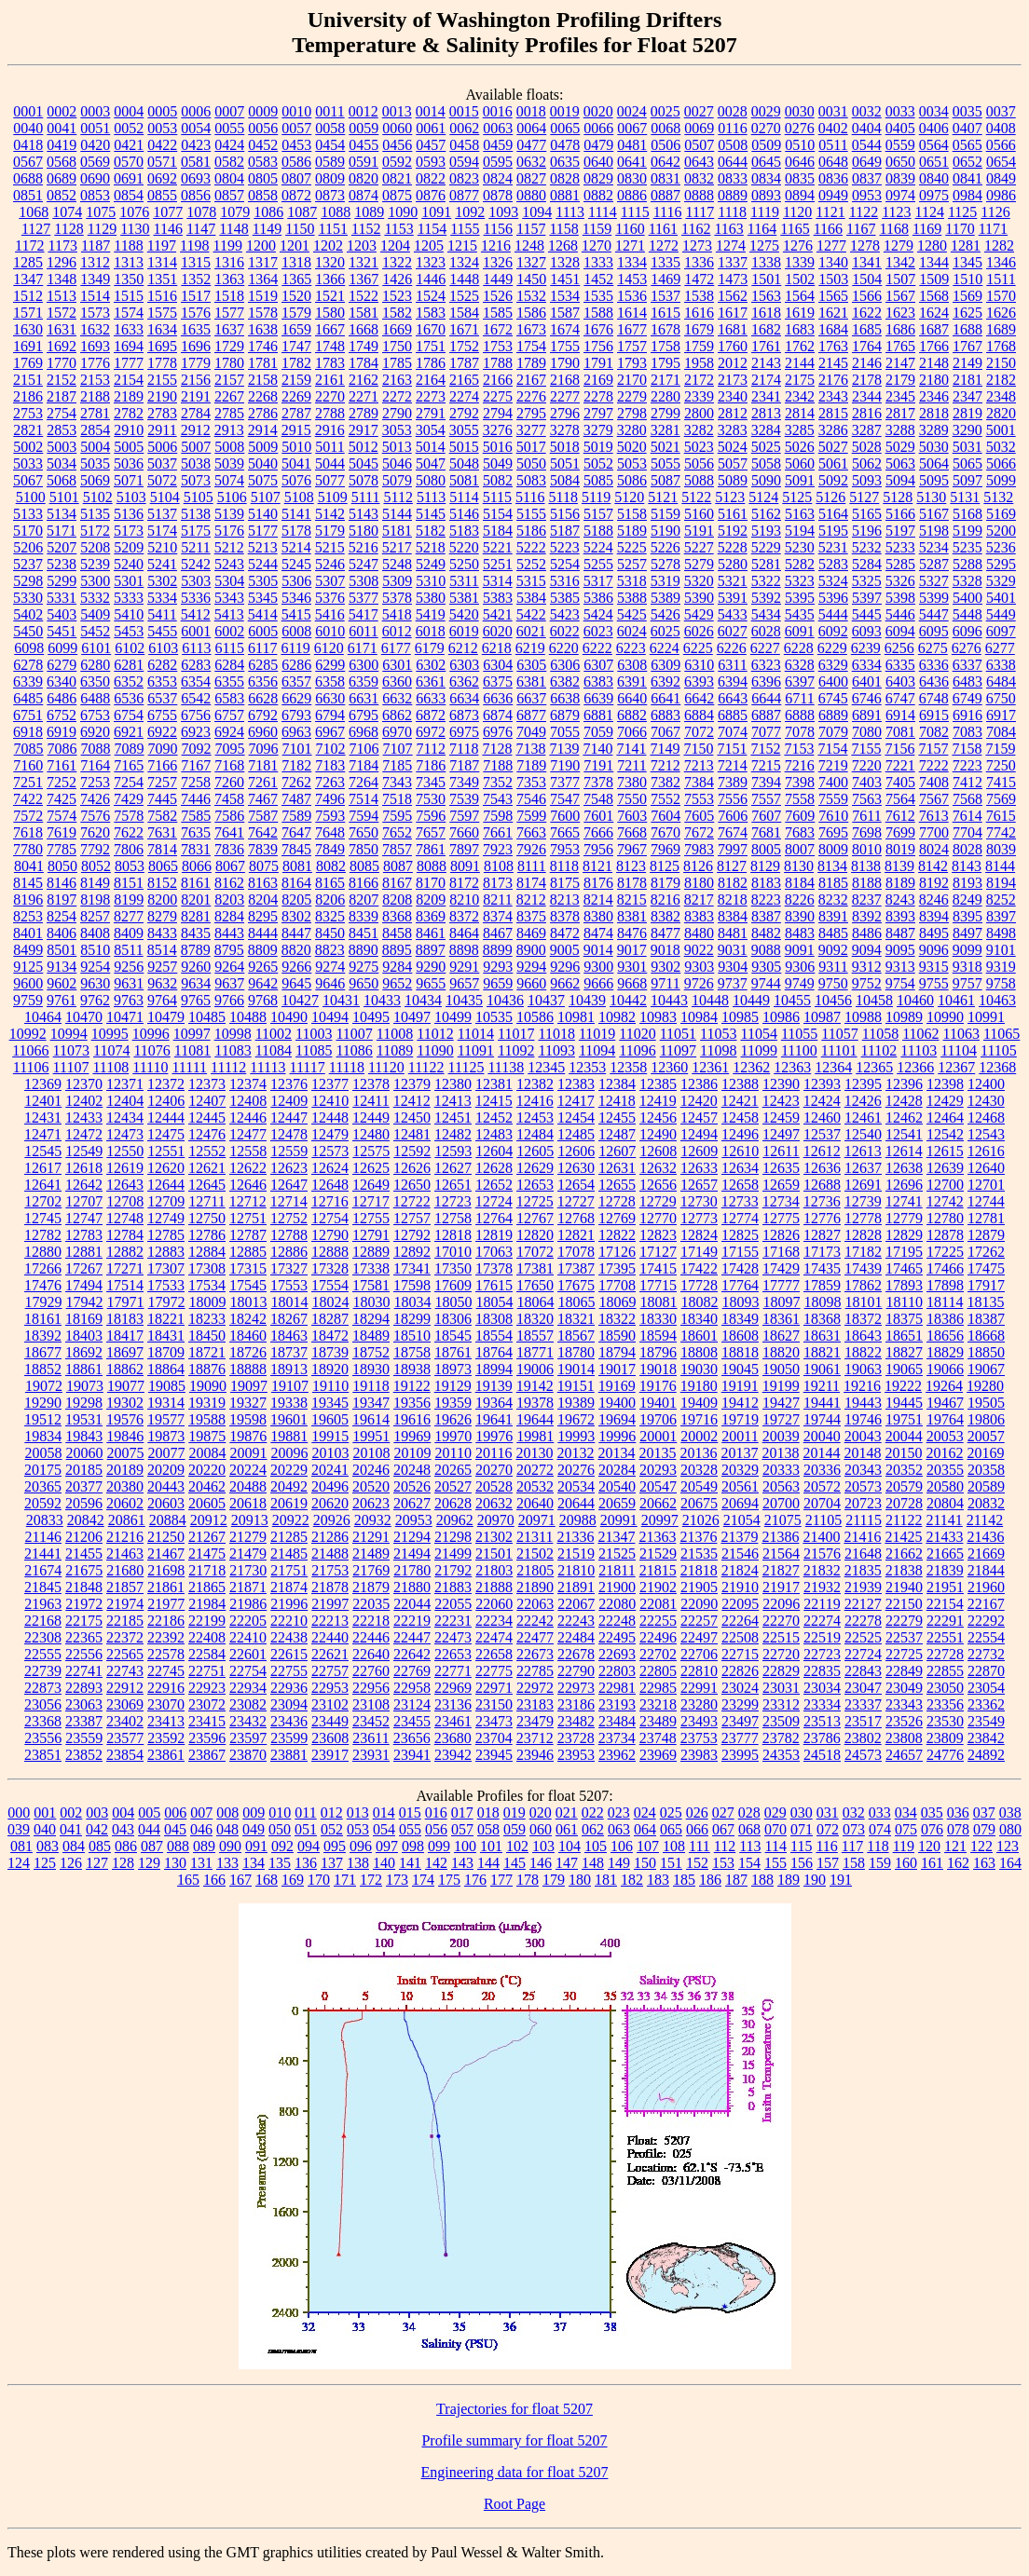  What do you see at coordinates (166, 1151) in the screenshot?
I see `12551` at bounding box center [166, 1151].